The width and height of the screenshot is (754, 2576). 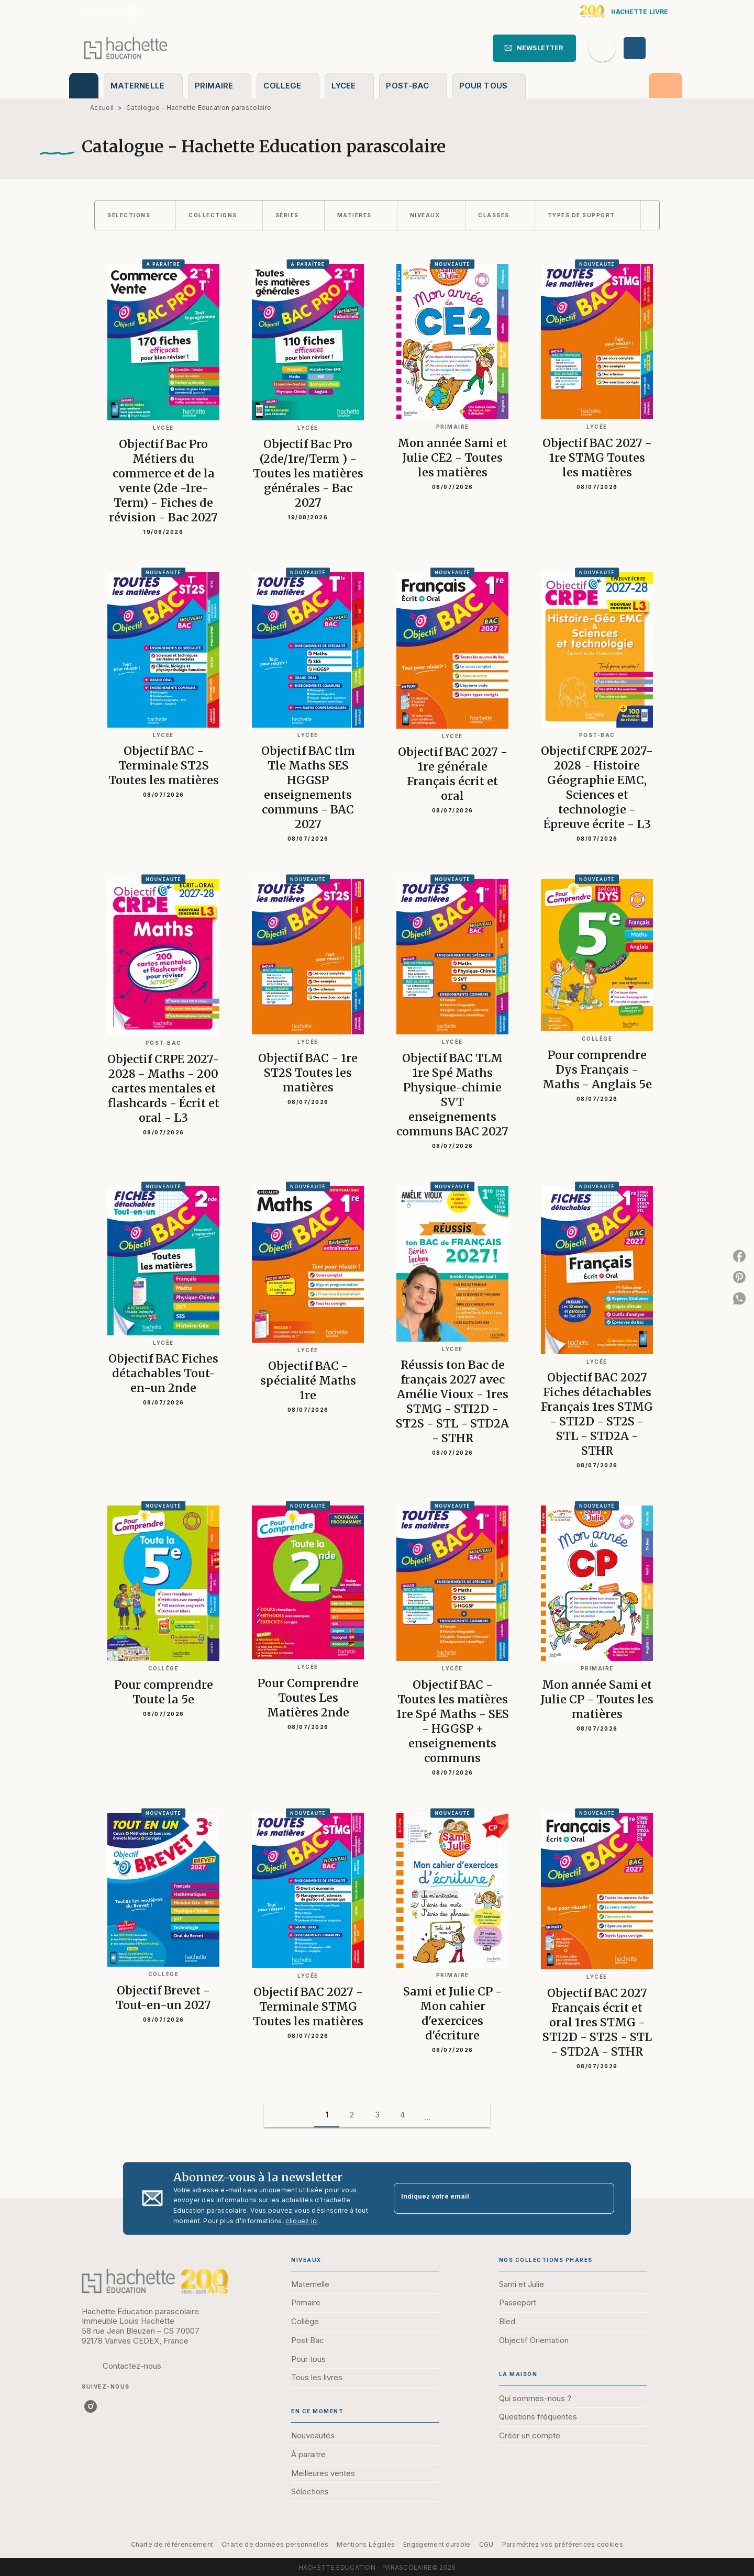 What do you see at coordinates (301, 2221) in the screenshot?
I see `cliquez ici` at bounding box center [301, 2221].